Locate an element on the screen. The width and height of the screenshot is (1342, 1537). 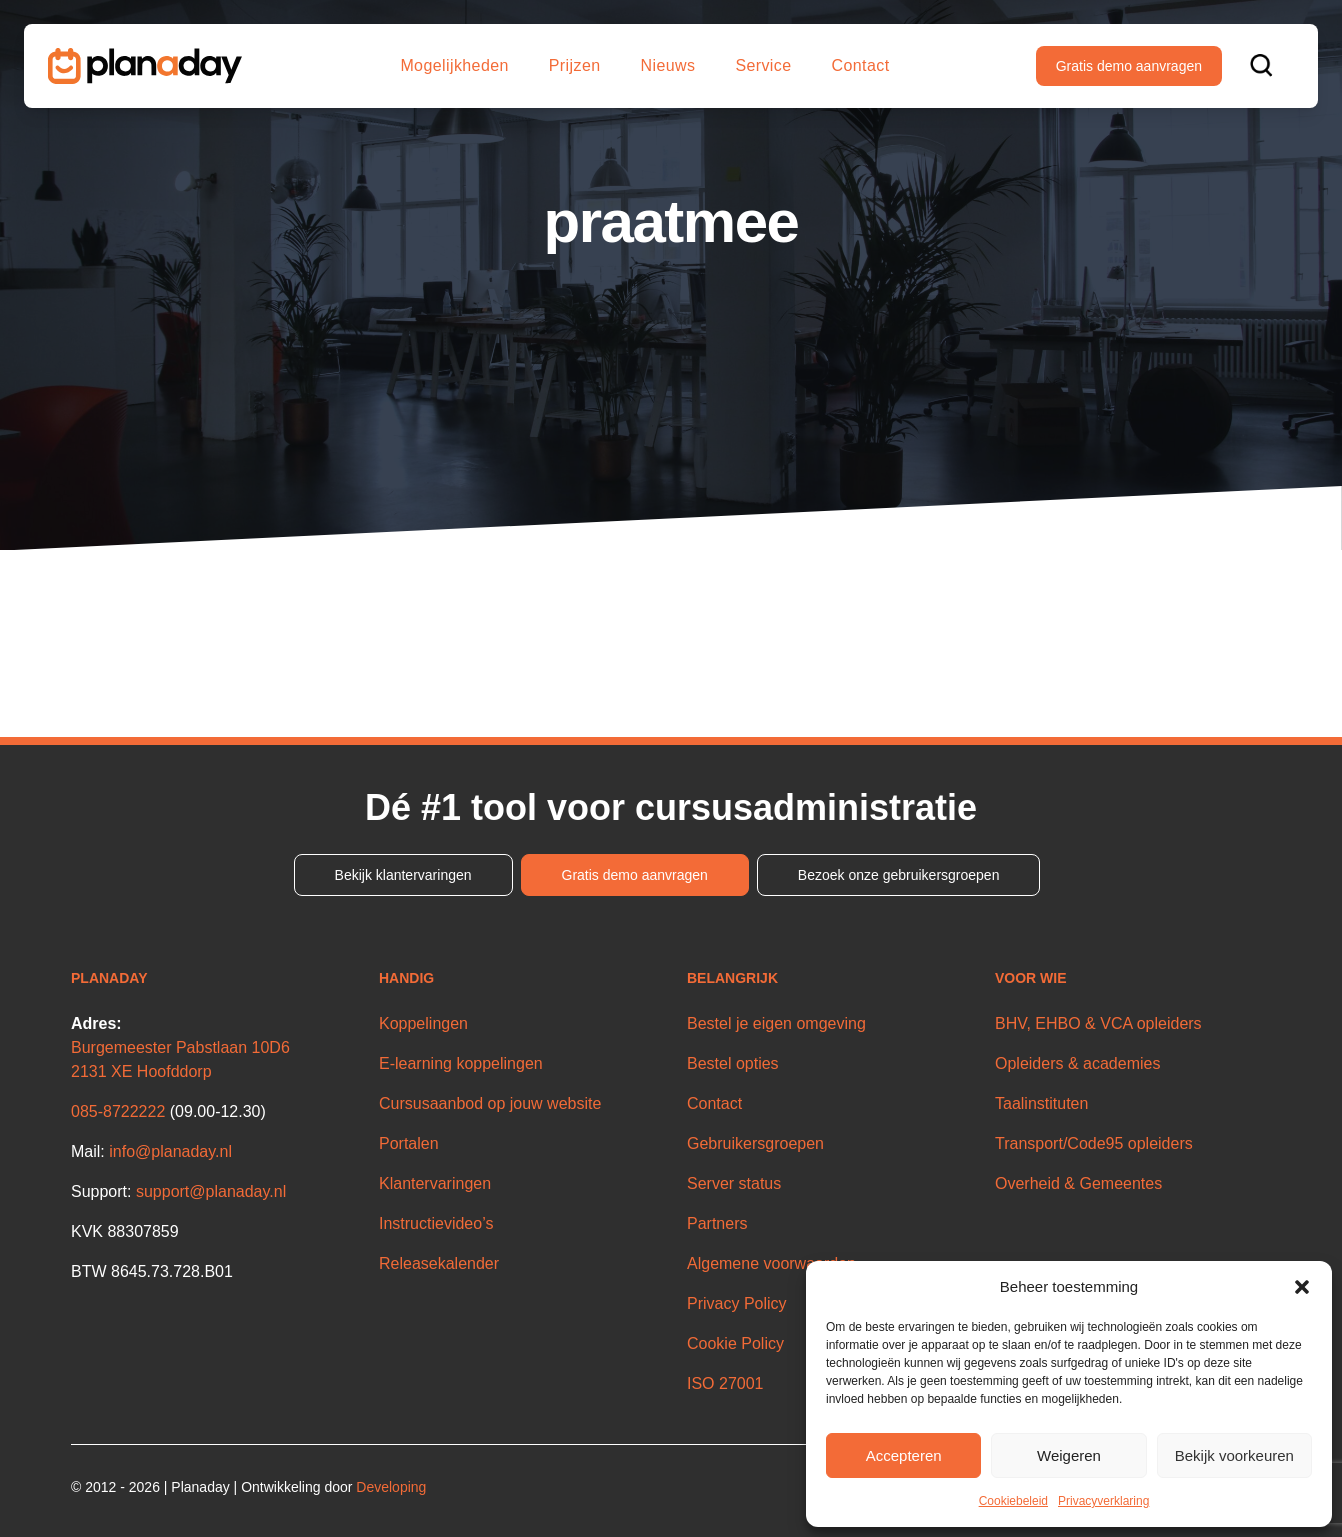
E-learning koppelingen is located at coordinates (461, 1063).